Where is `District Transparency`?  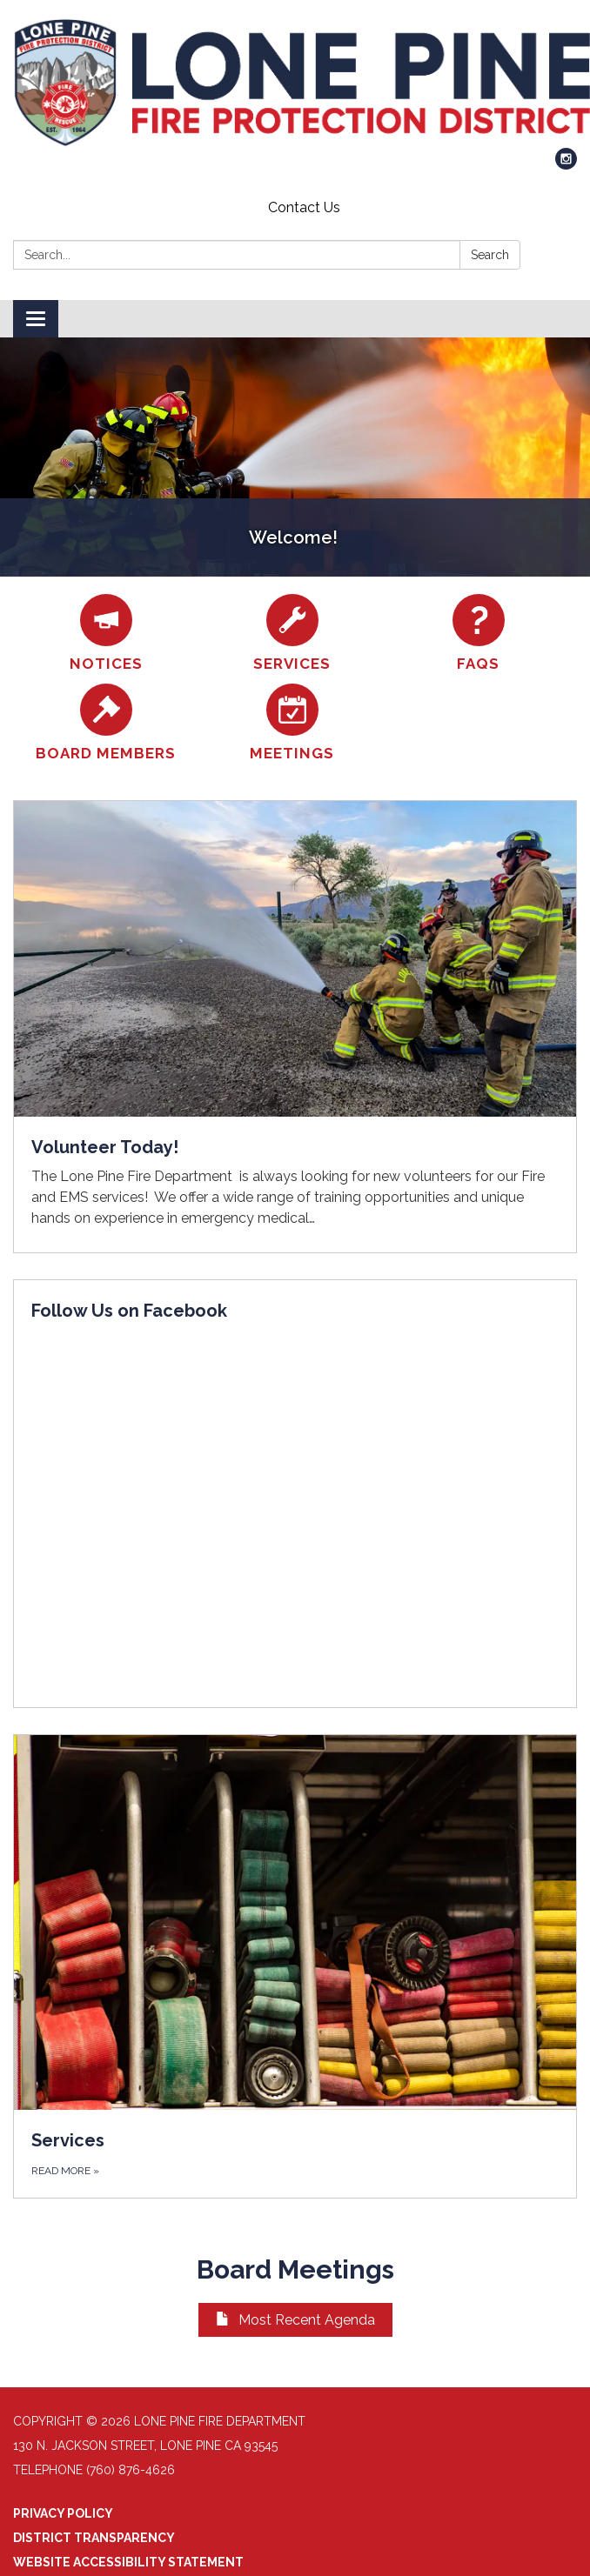 District Transparency is located at coordinates (94, 2538).